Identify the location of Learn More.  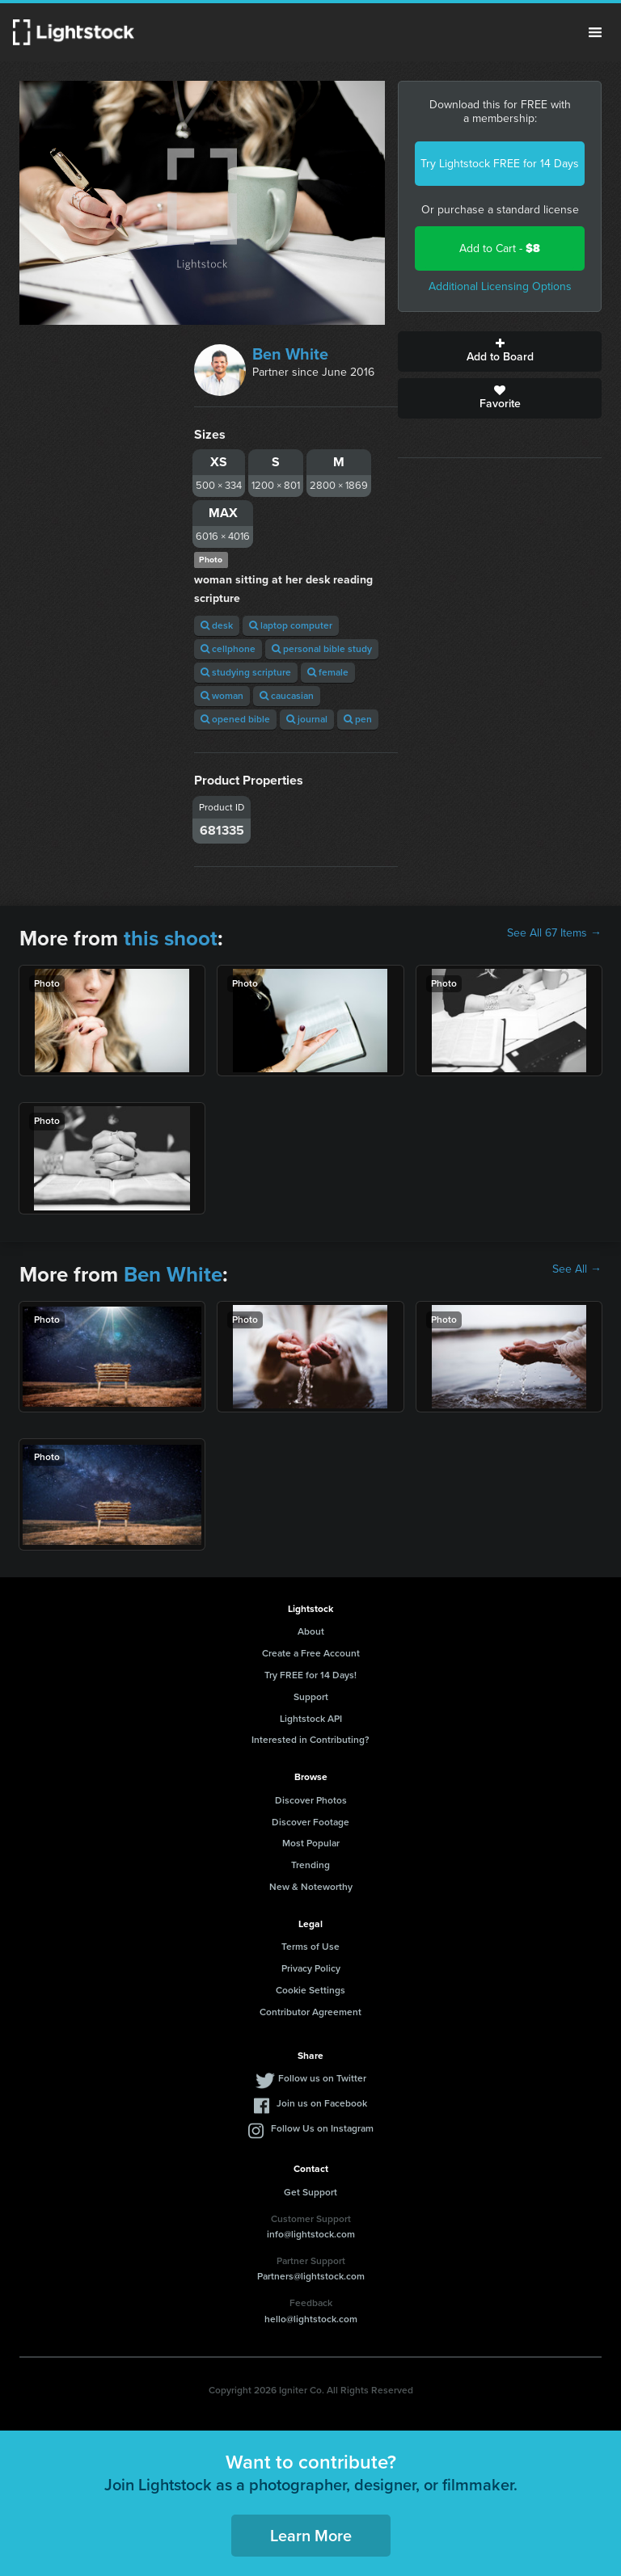
(311, 2535).